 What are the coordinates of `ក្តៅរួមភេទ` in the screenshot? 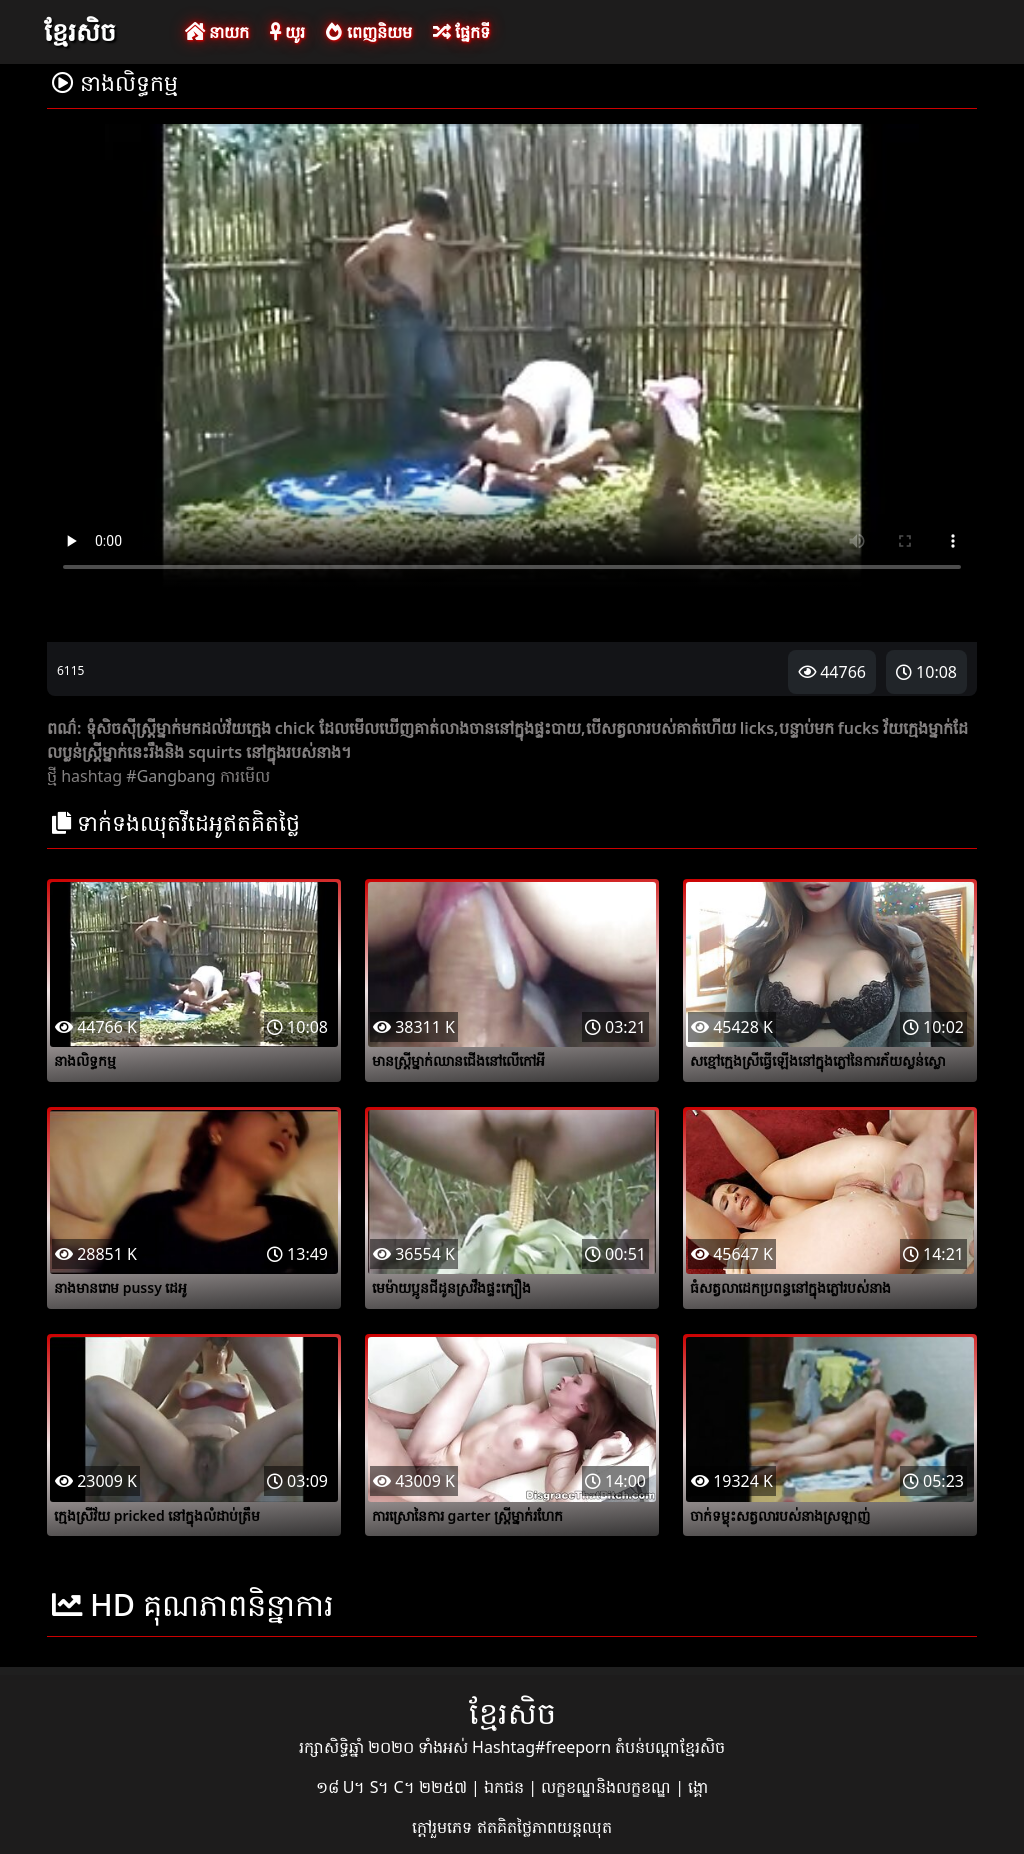 It's located at (444, 1827).